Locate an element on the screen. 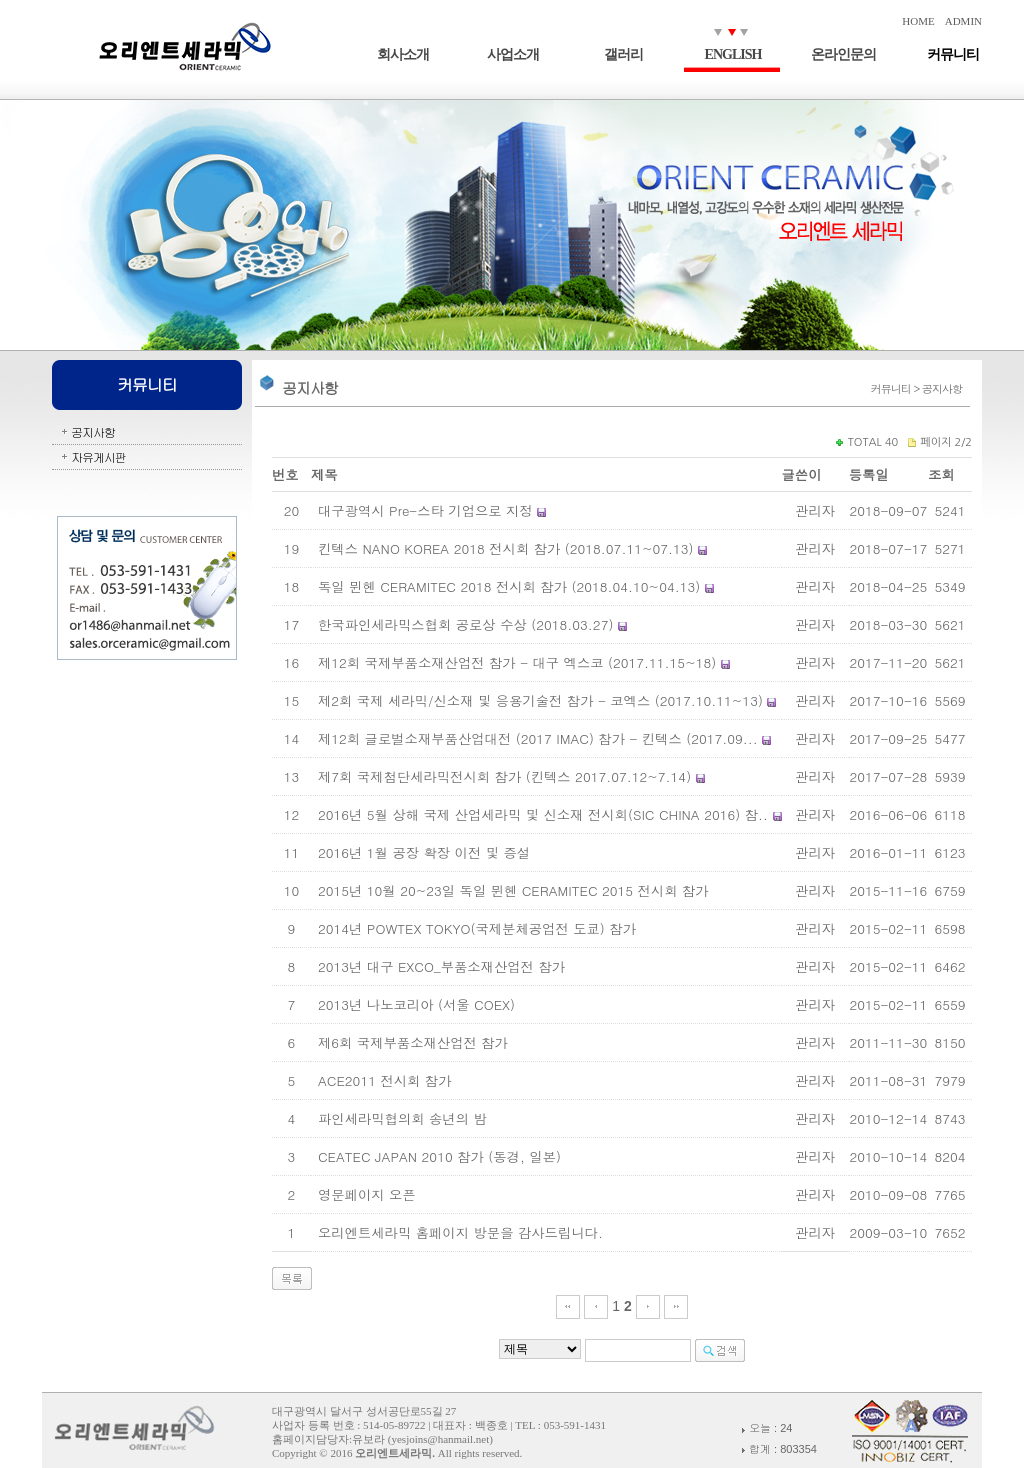  2016년 1월 공장 확장 이전 및 증설 is located at coordinates (424, 852).